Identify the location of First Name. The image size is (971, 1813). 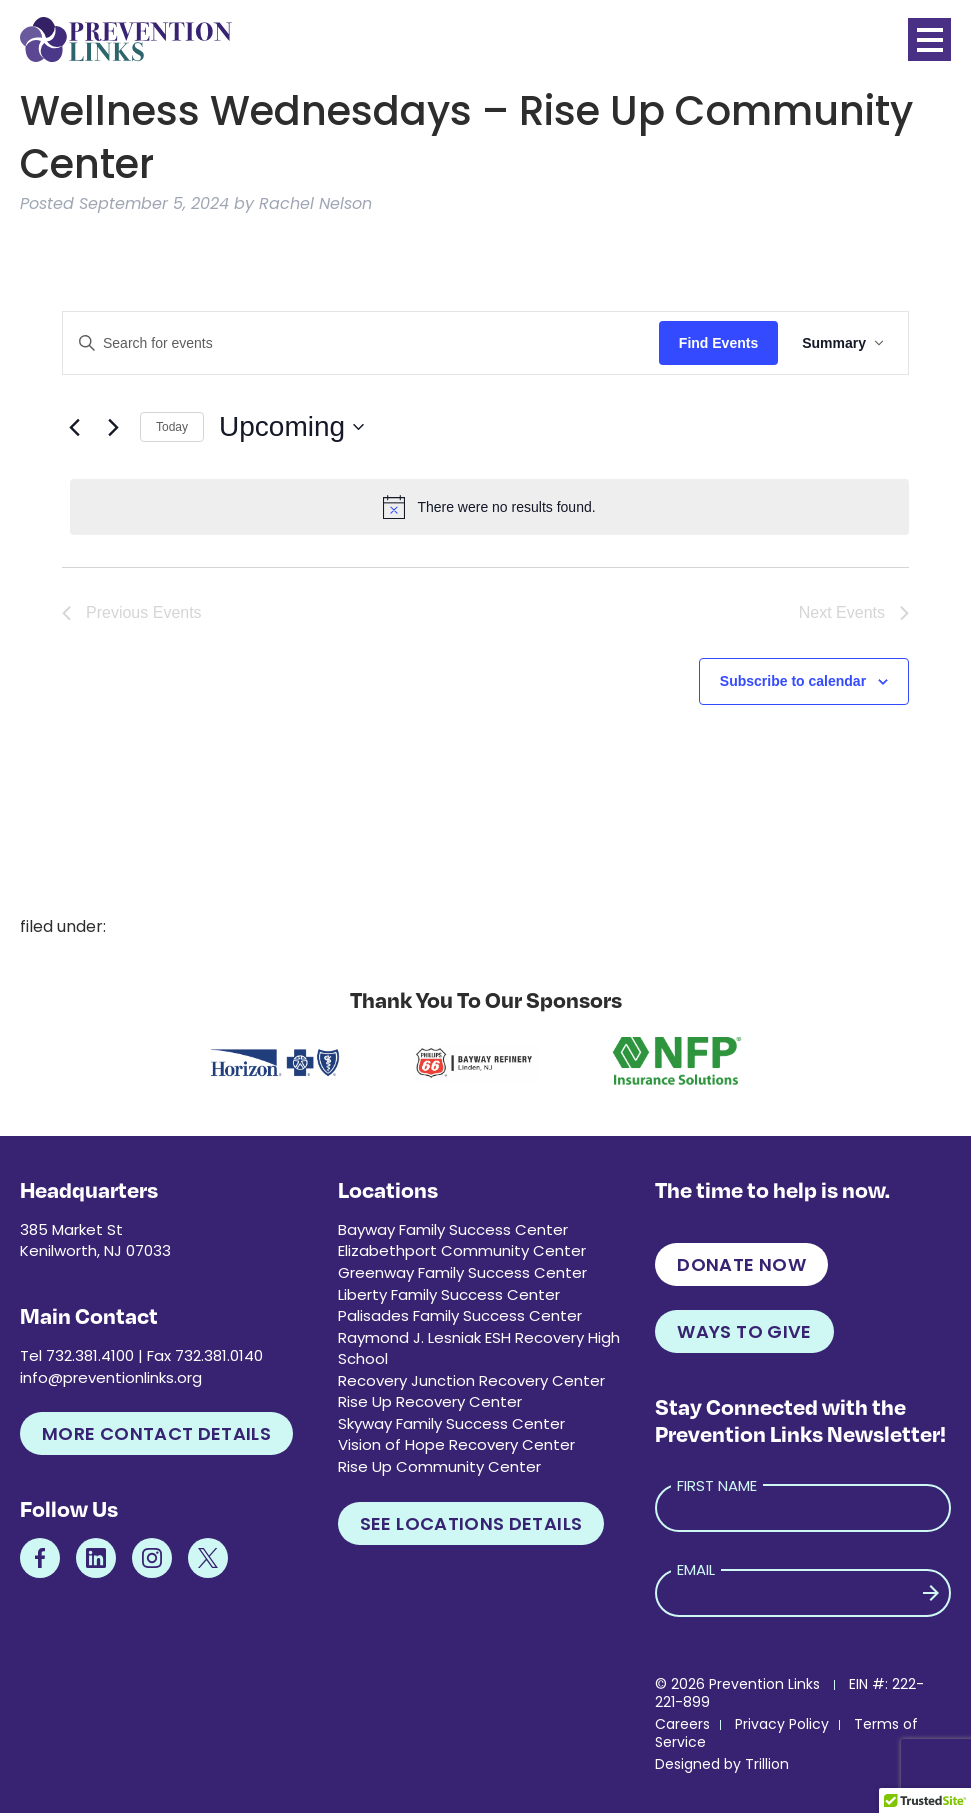
(717, 1485).